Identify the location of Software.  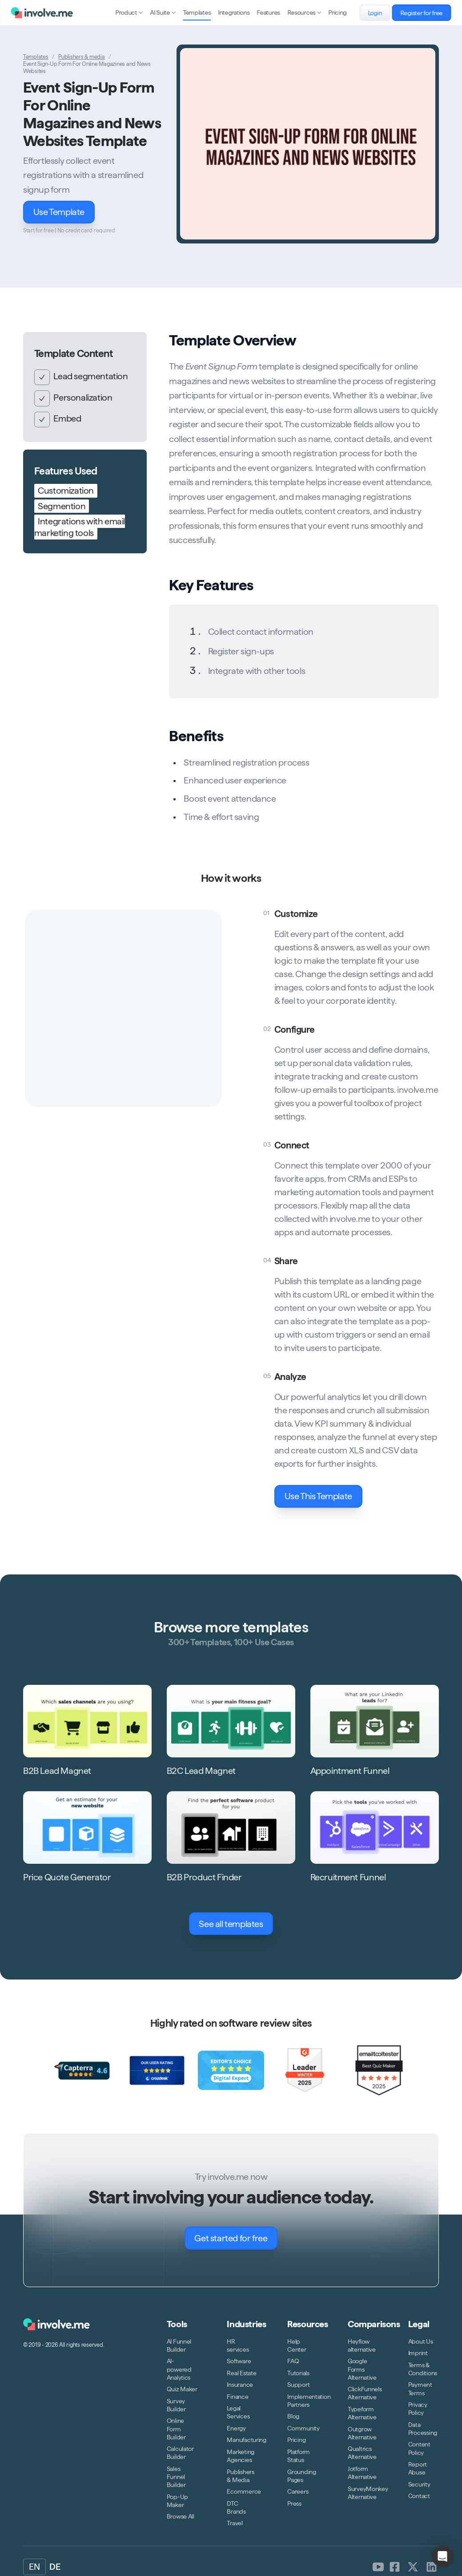
(239, 2361).